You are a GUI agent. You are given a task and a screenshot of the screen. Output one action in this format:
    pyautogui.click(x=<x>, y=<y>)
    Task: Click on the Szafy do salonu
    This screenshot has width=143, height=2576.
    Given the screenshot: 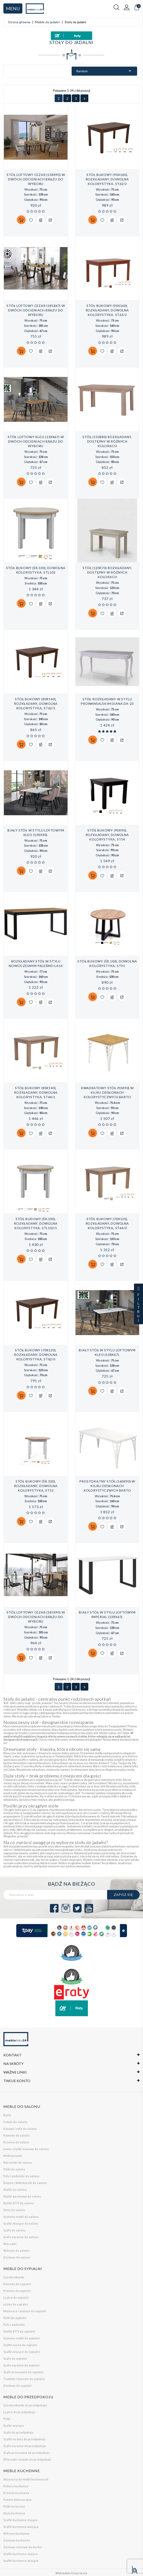 What is the action you would take?
    pyautogui.click(x=14, y=2230)
    